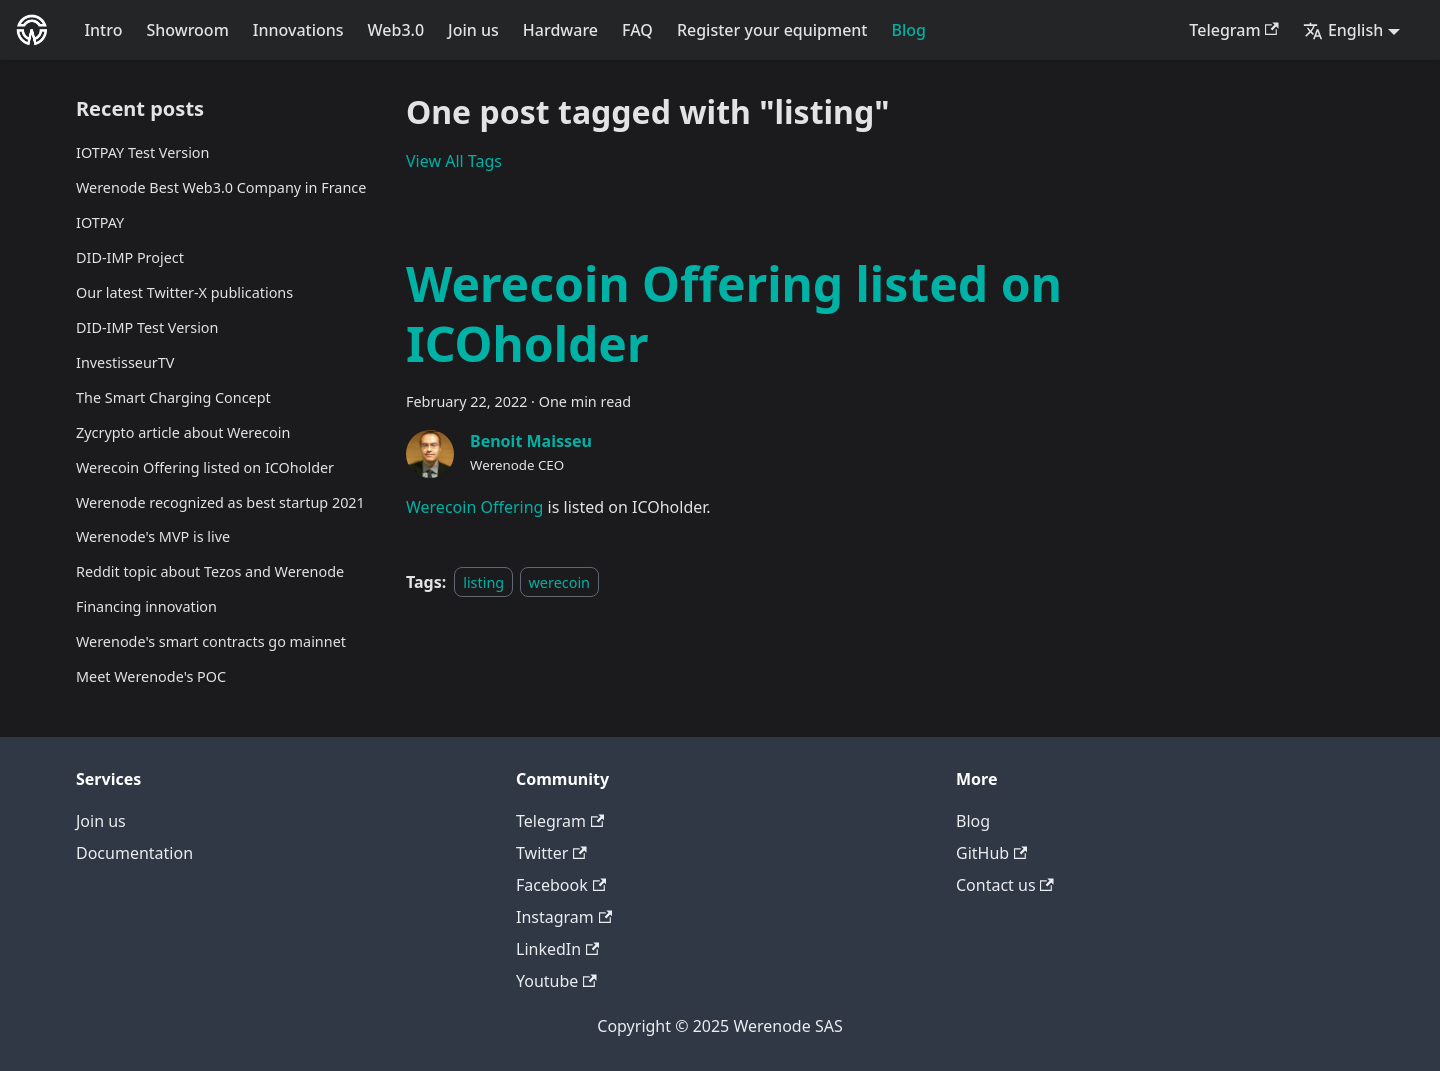 The image size is (1440, 1071). I want to click on Showroom, so click(187, 30).